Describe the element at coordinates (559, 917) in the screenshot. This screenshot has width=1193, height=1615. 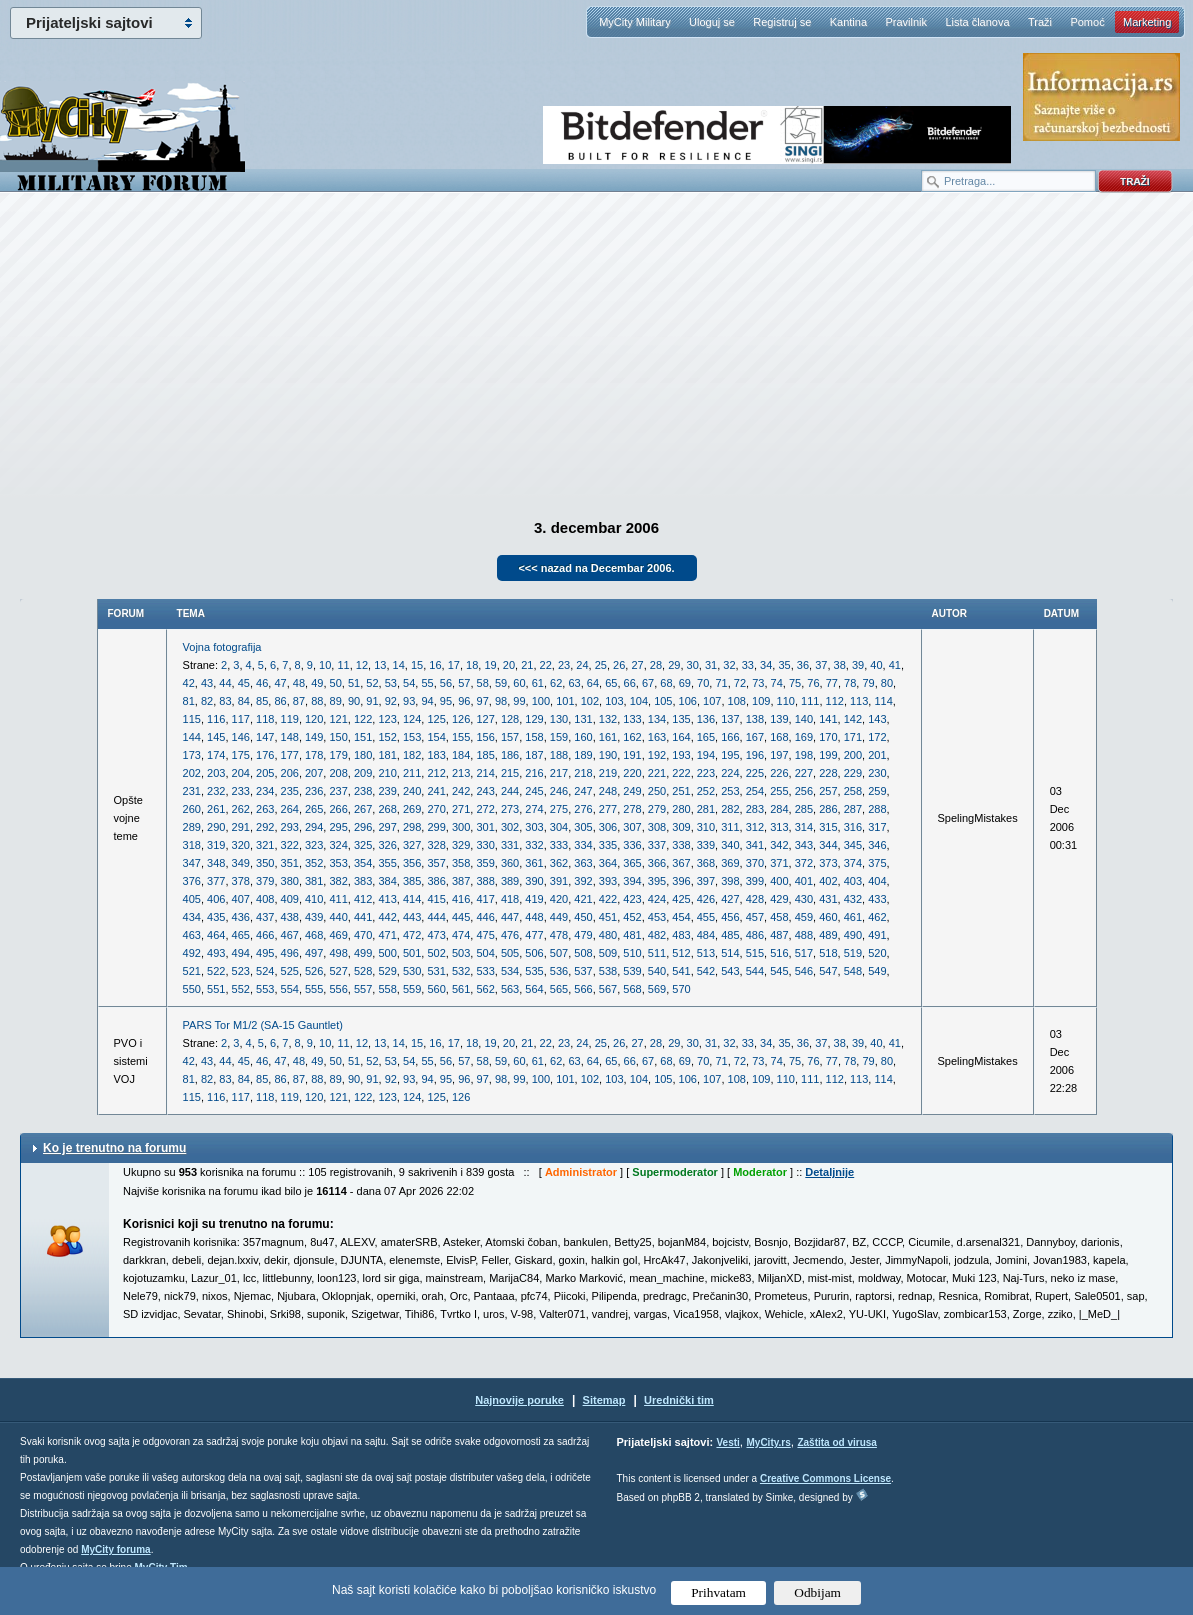
I see `449` at that location.